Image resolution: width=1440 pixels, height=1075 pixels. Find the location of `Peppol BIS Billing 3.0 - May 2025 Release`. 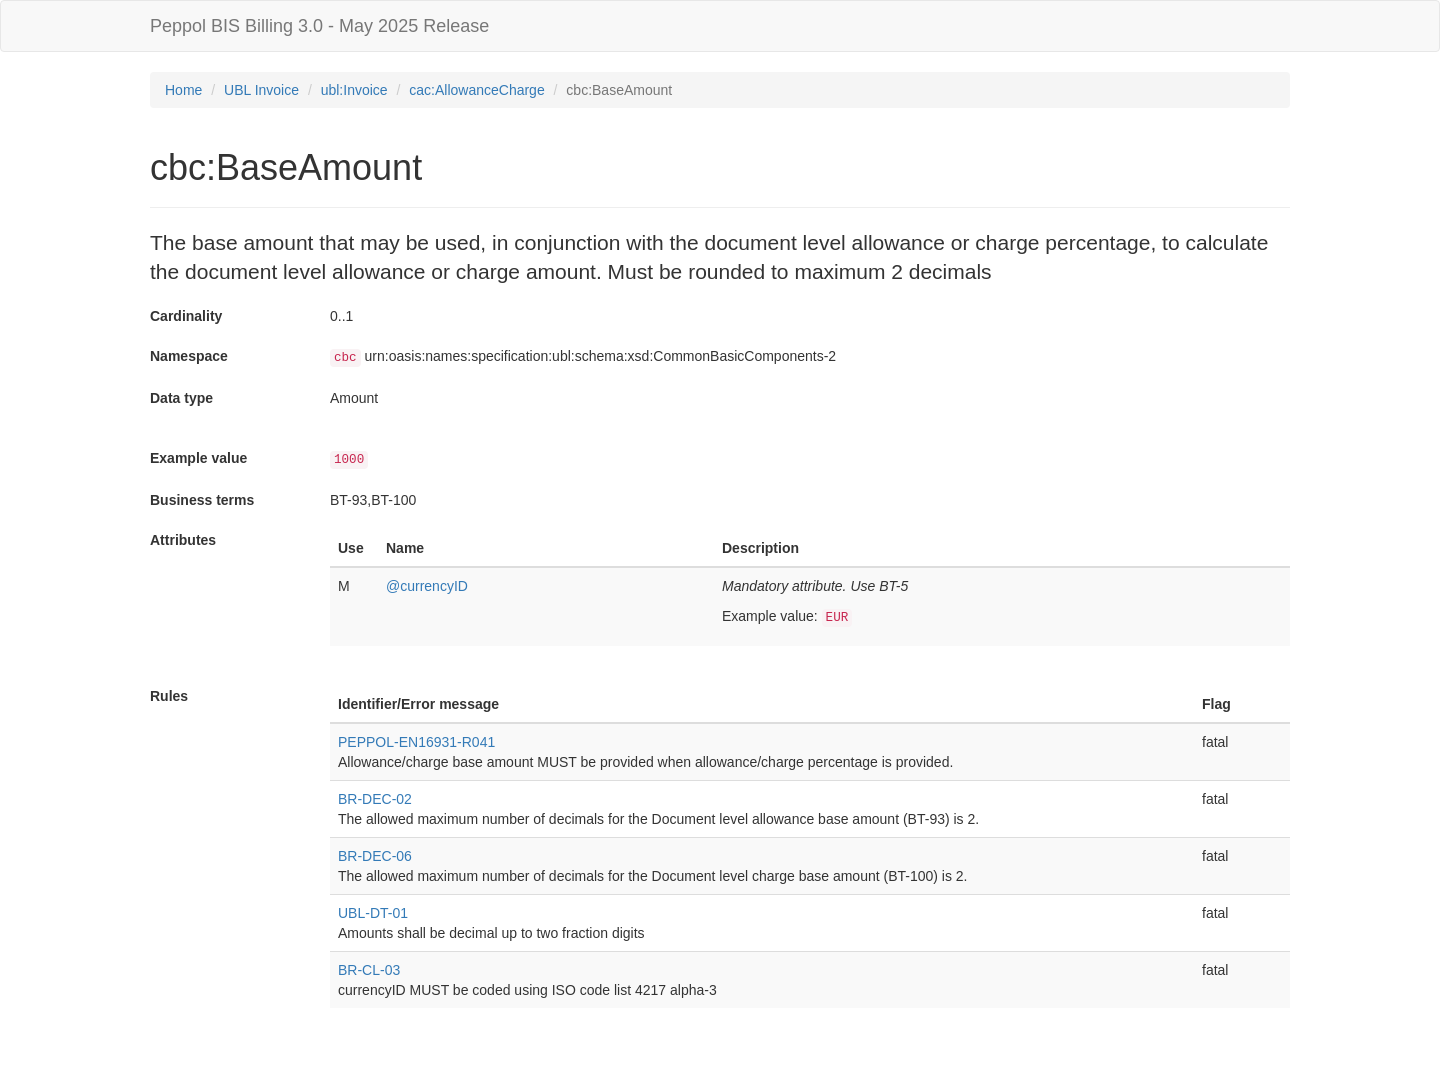

Peppol BIS Billing 3.0 - May 2025 Release is located at coordinates (319, 26).